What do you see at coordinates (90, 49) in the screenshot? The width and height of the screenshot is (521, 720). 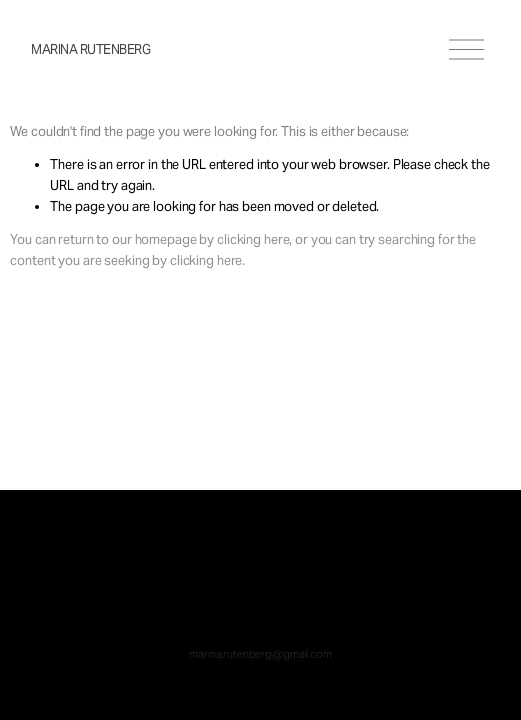 I see `Marina Rutenberg` at bounding box center [90, 49].